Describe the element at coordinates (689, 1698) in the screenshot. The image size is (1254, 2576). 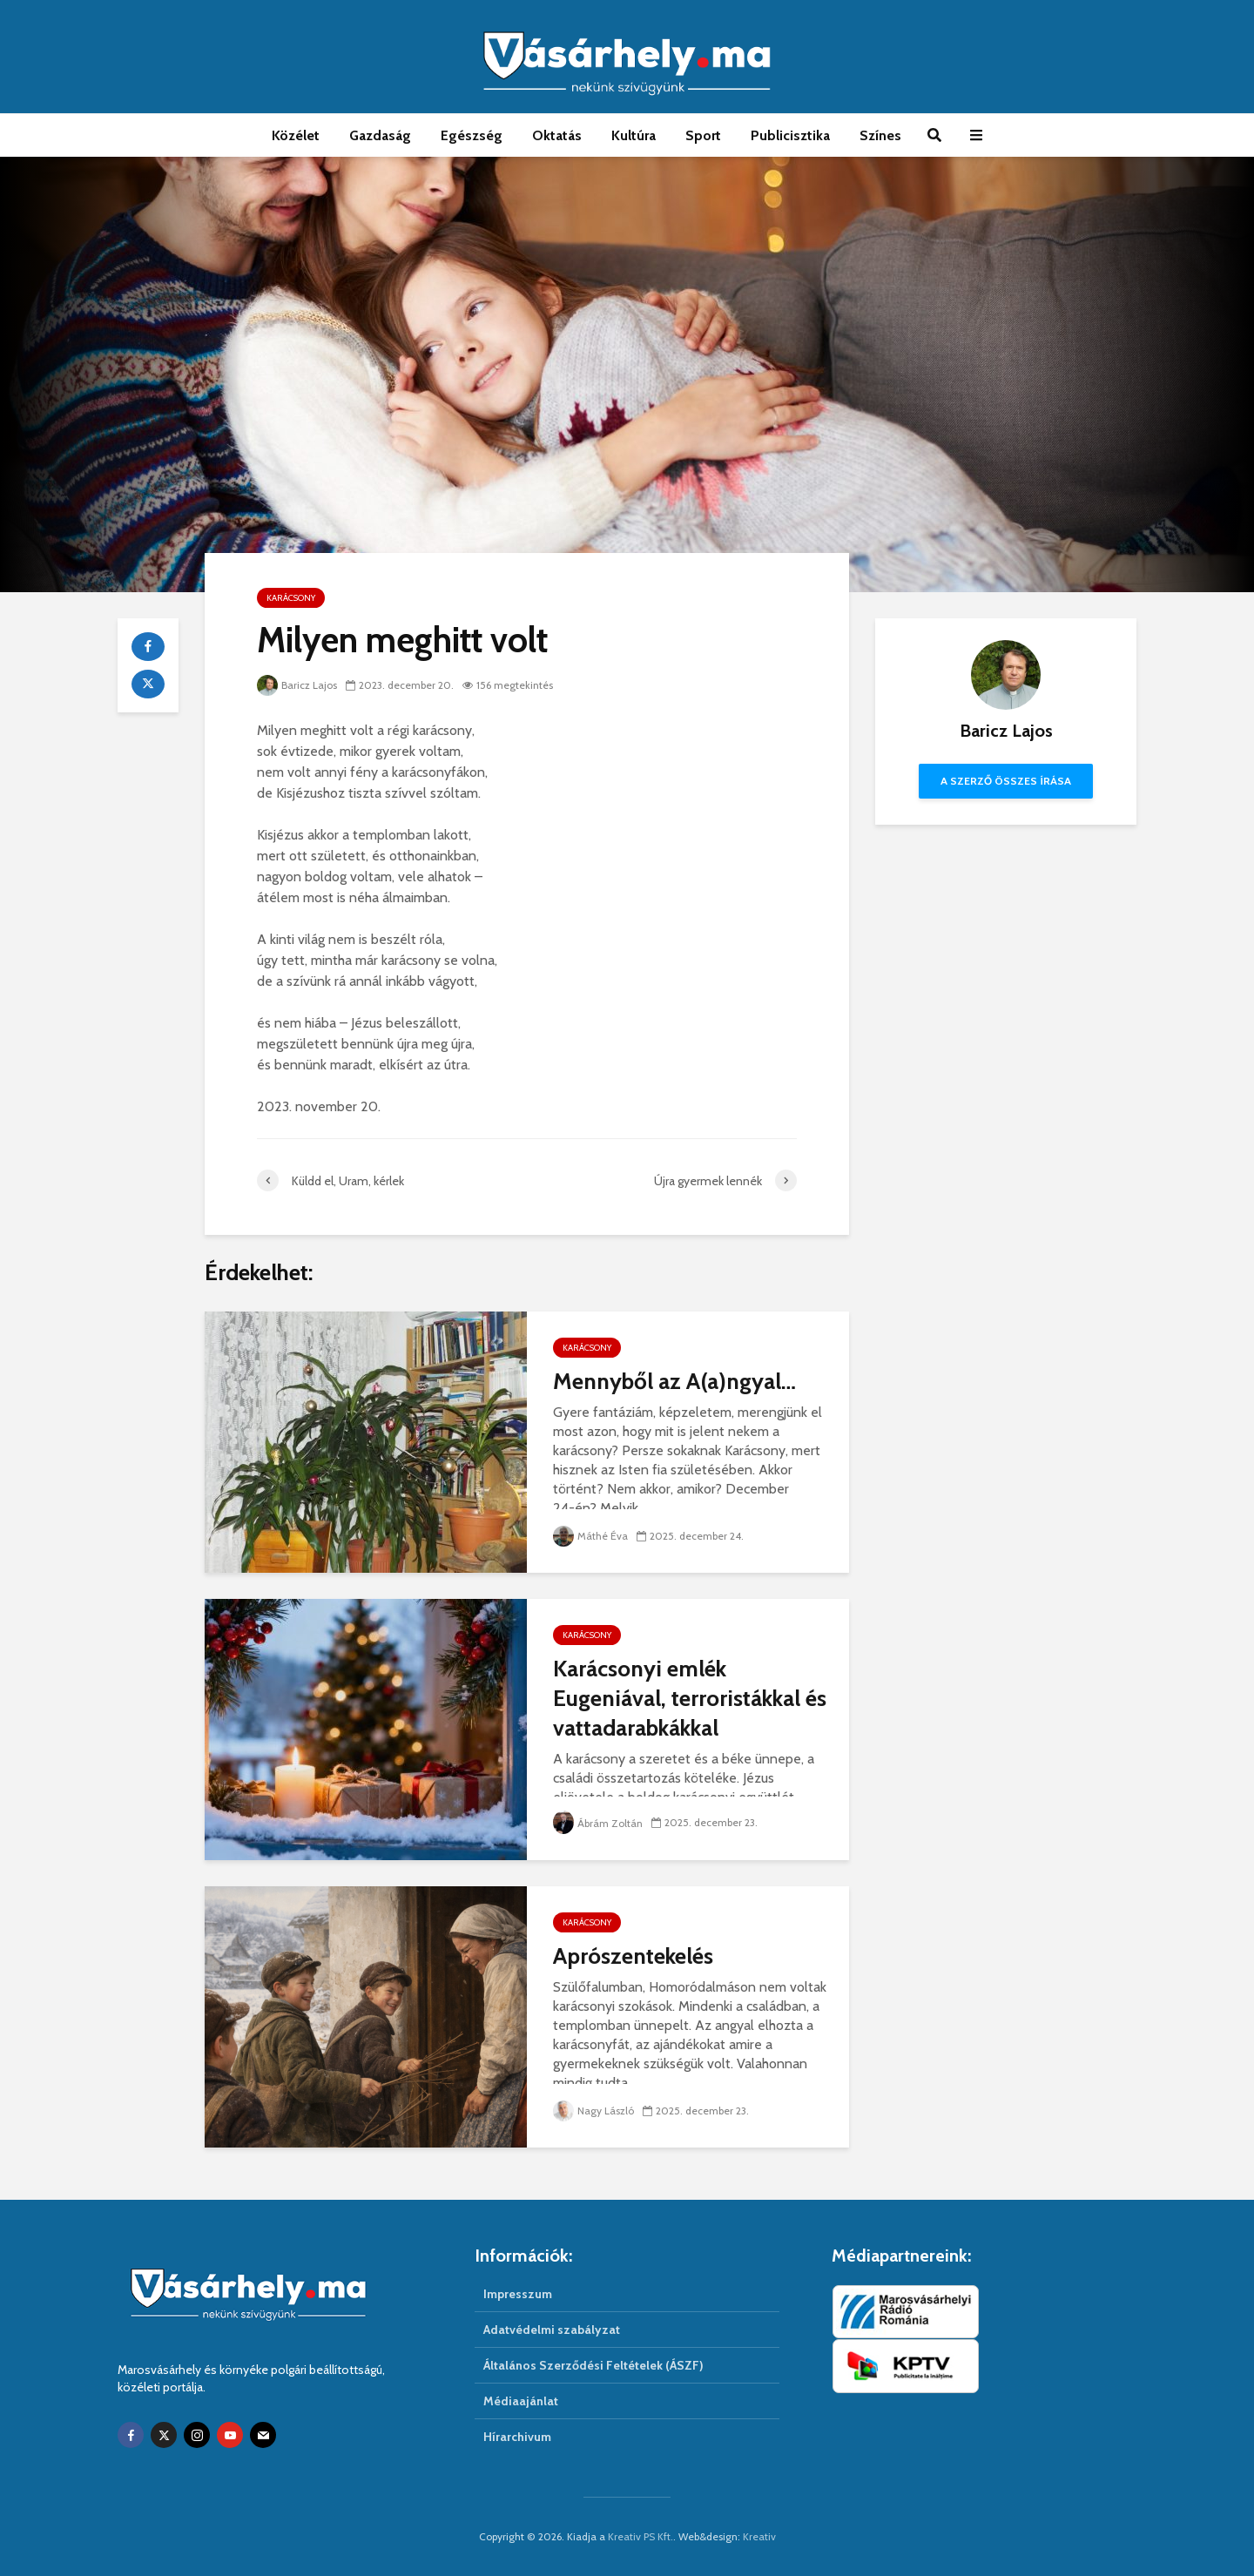
I see `Karácsonyi emlék Eugeniával, terroristákkal és vattadarabkákkal` at that location.